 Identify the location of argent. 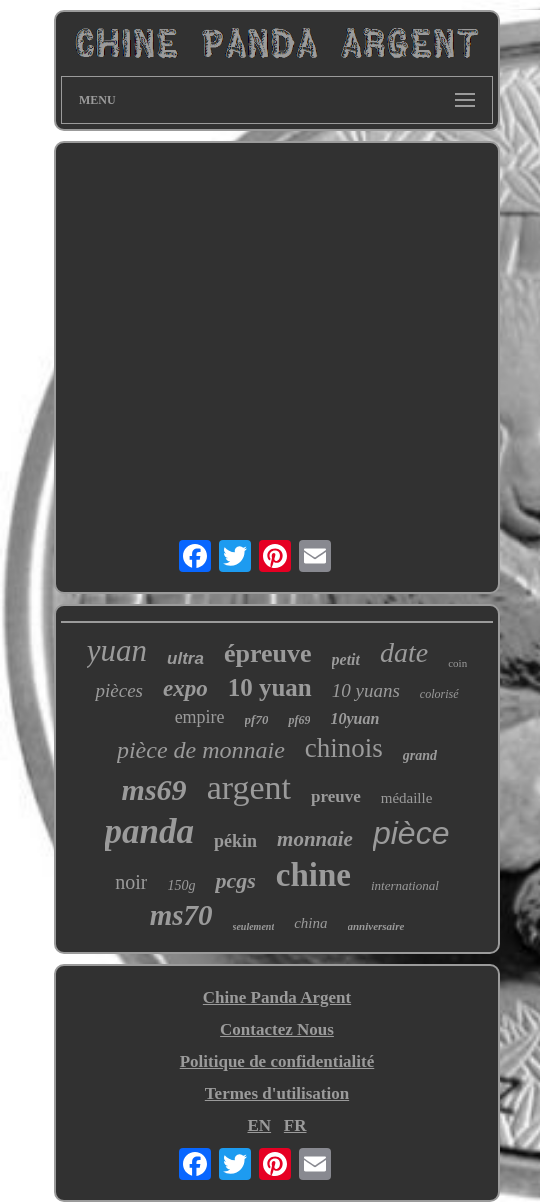
(249, 787).